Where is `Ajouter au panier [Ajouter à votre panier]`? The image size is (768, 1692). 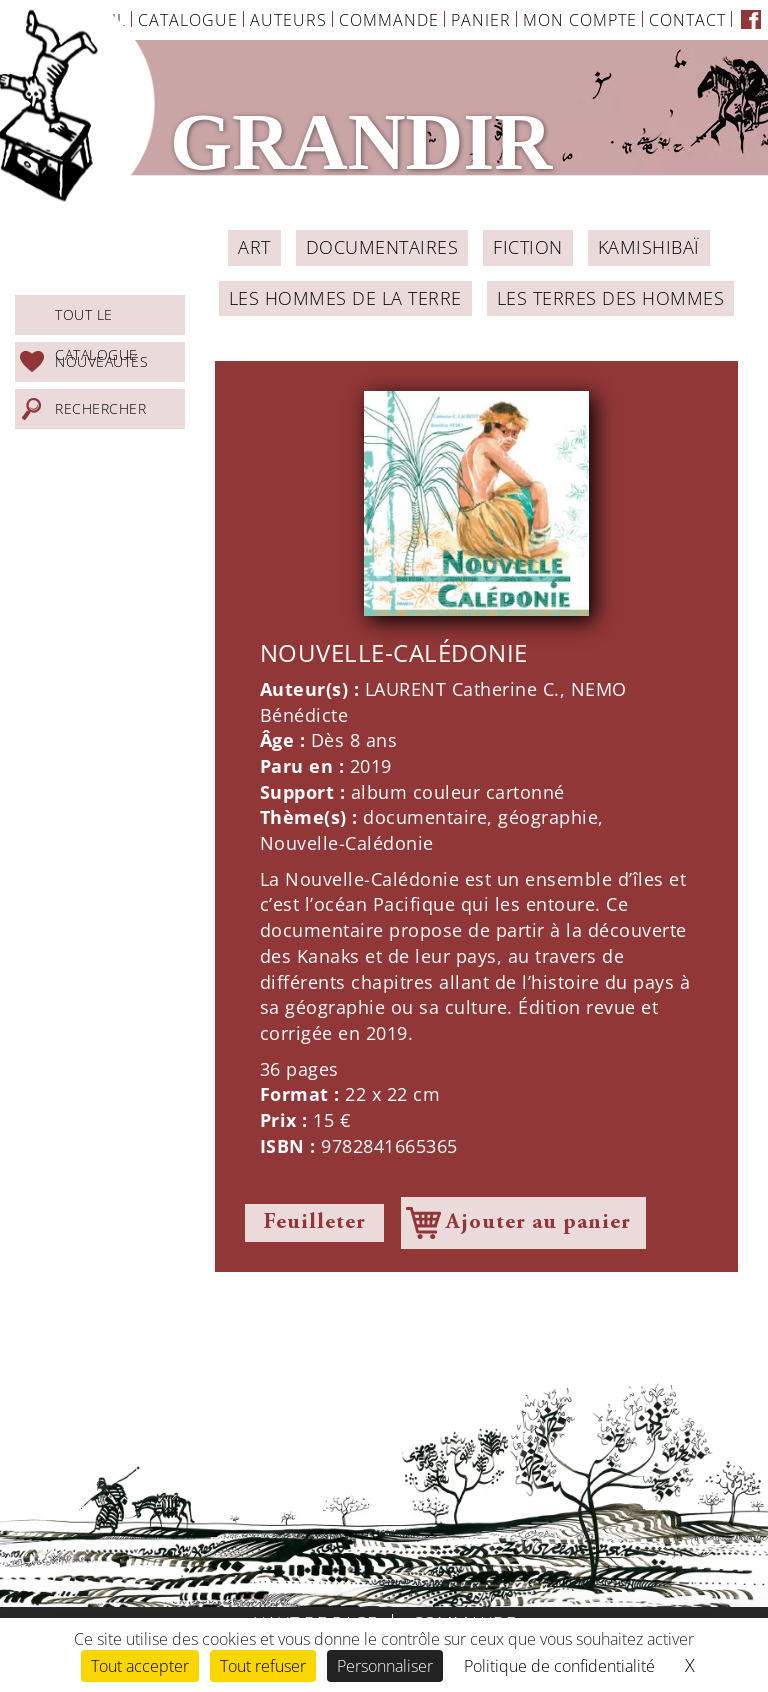
Ajouter au panier [Ajouter à votre panier] is located at coordinates (538, 1223).